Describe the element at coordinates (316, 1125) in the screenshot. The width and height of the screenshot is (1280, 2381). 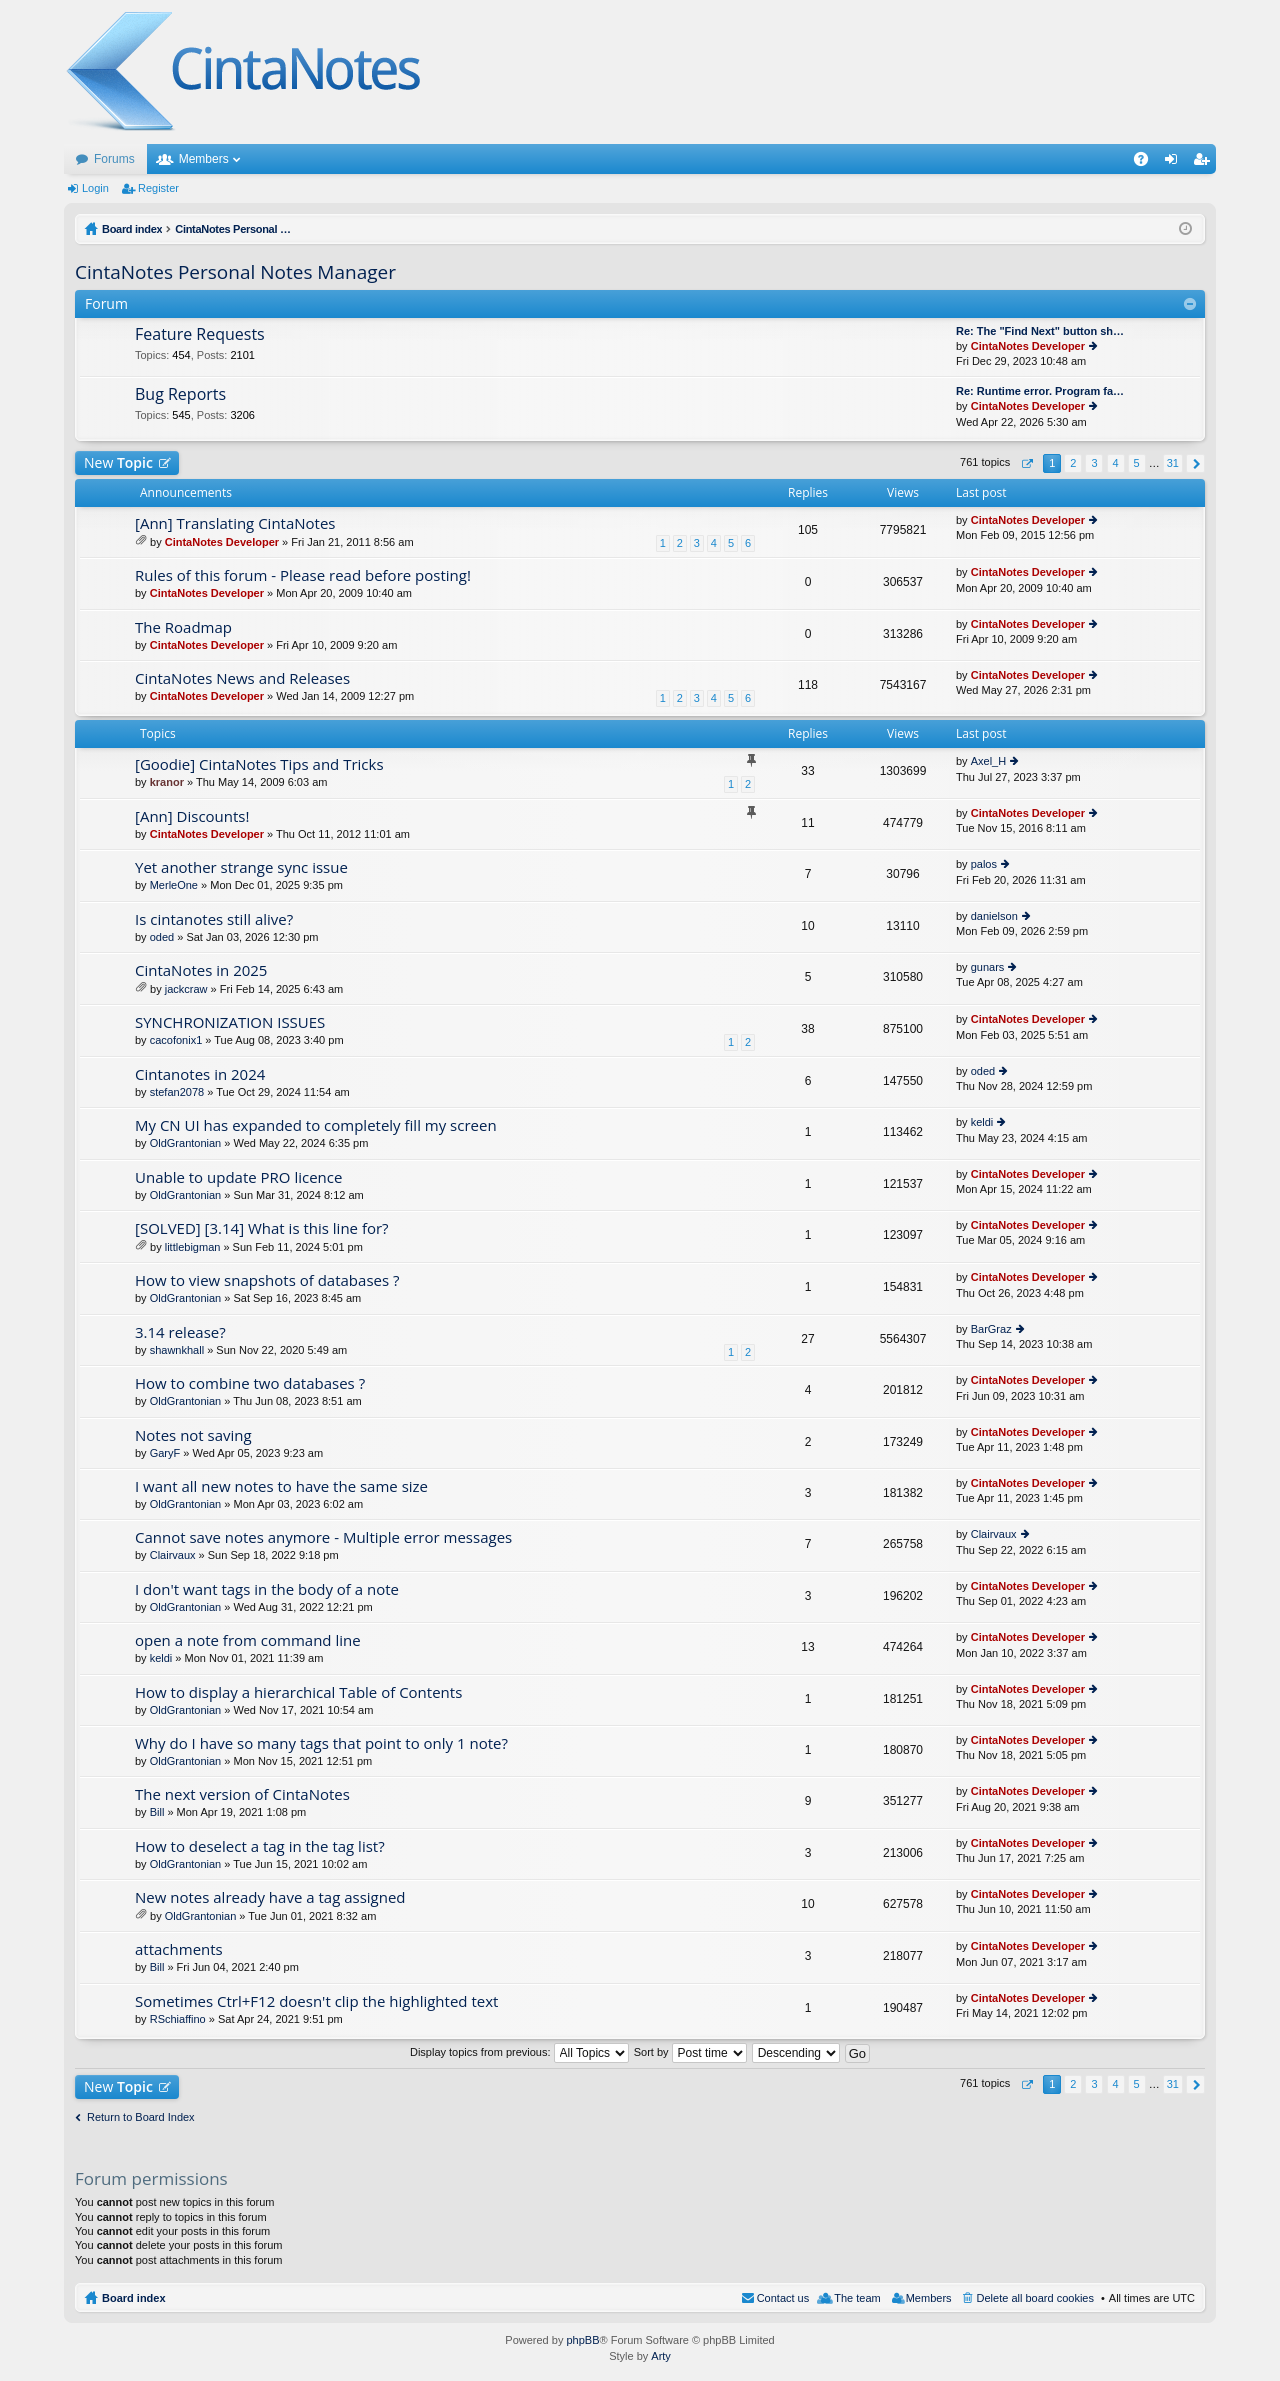
I see `My CN UI has expanded to completely fill my screen` at that location.